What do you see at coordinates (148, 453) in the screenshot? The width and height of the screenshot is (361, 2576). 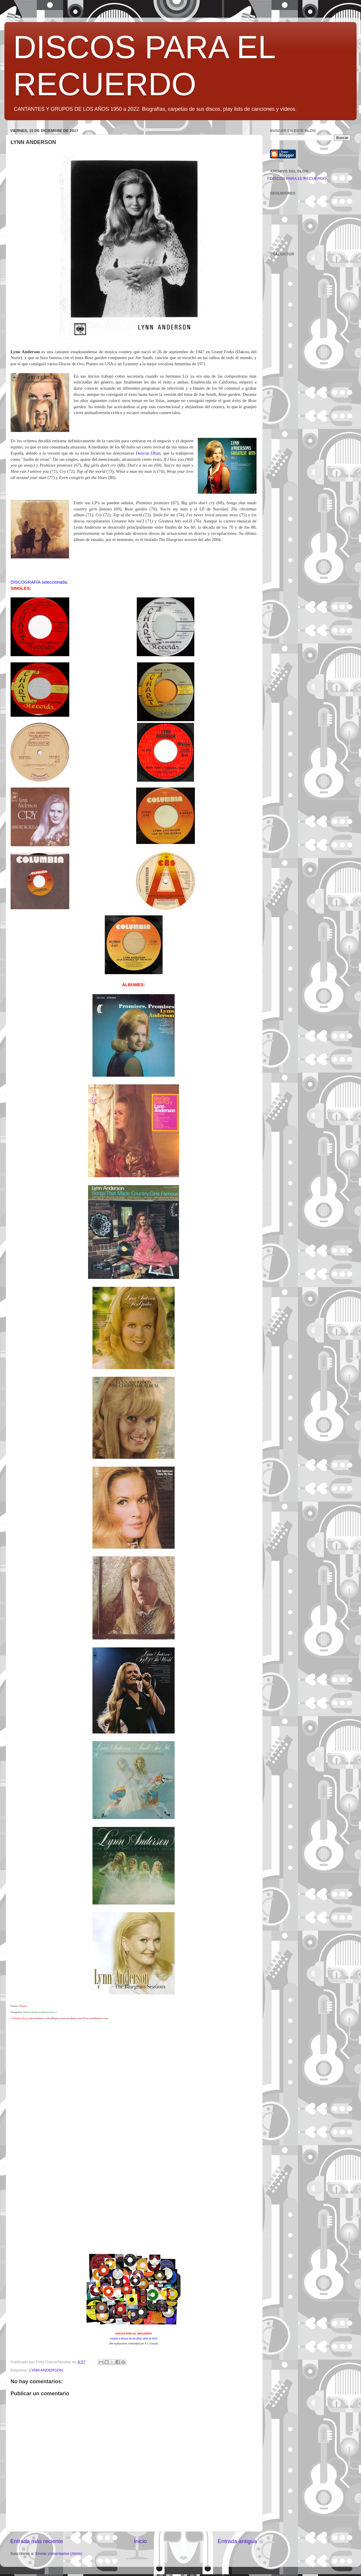 I see `Duncan Dhun` at bounding box center [148, 453].